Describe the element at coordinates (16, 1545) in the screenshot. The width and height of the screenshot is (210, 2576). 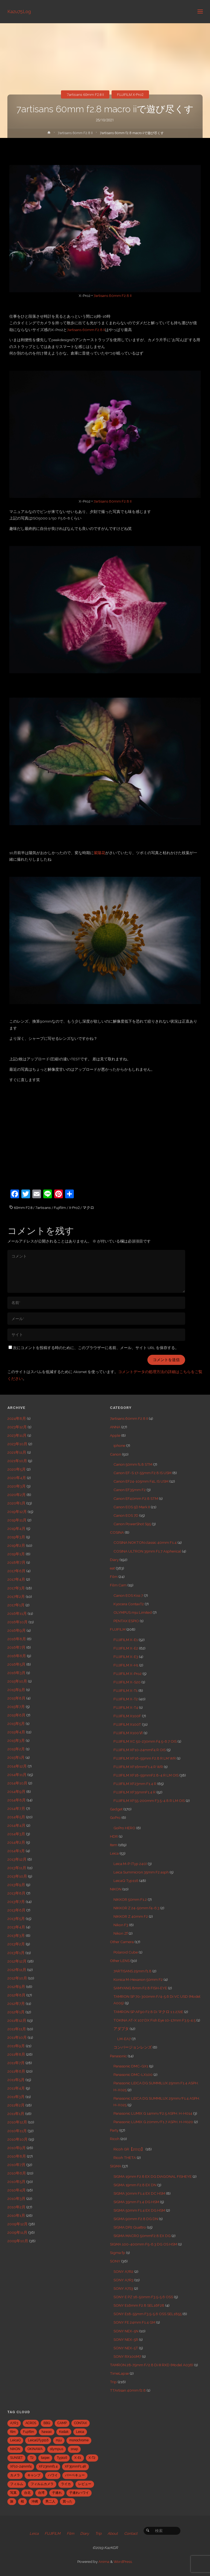
I see `2019年2月` at that location.